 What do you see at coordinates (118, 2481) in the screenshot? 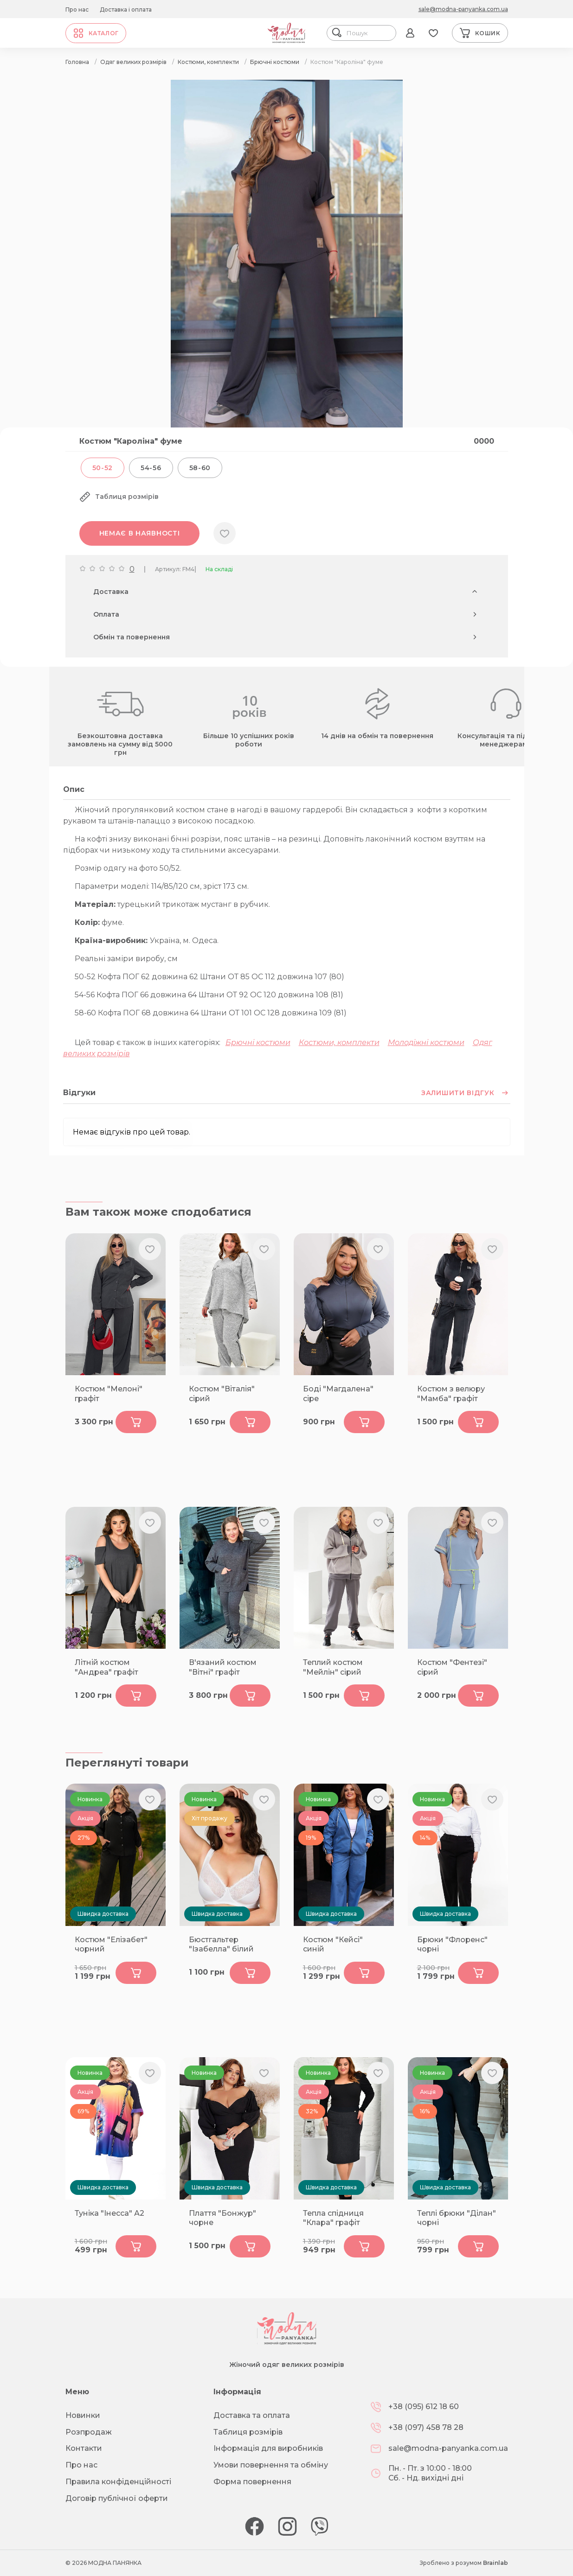
I see `Правила конфіденційності` at bounding box center [118, 2481].